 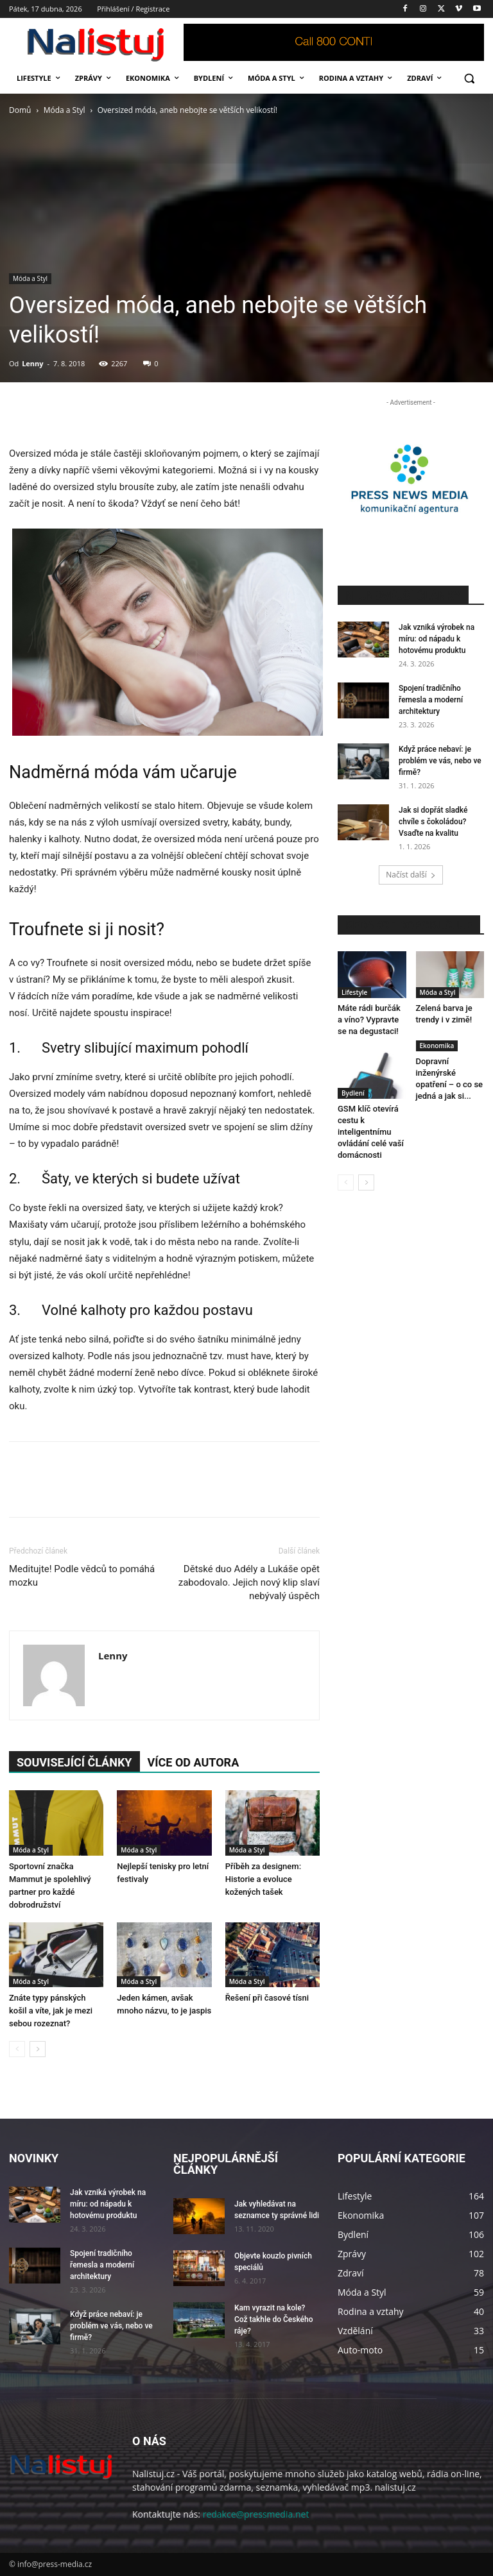 What do you see at coordinates (433, 822) in the screenshot?
I see `Jak si dopřát sladké chvíle s čokoládou? Vsaďte na kvalitu` at bounding box center [433, 822].